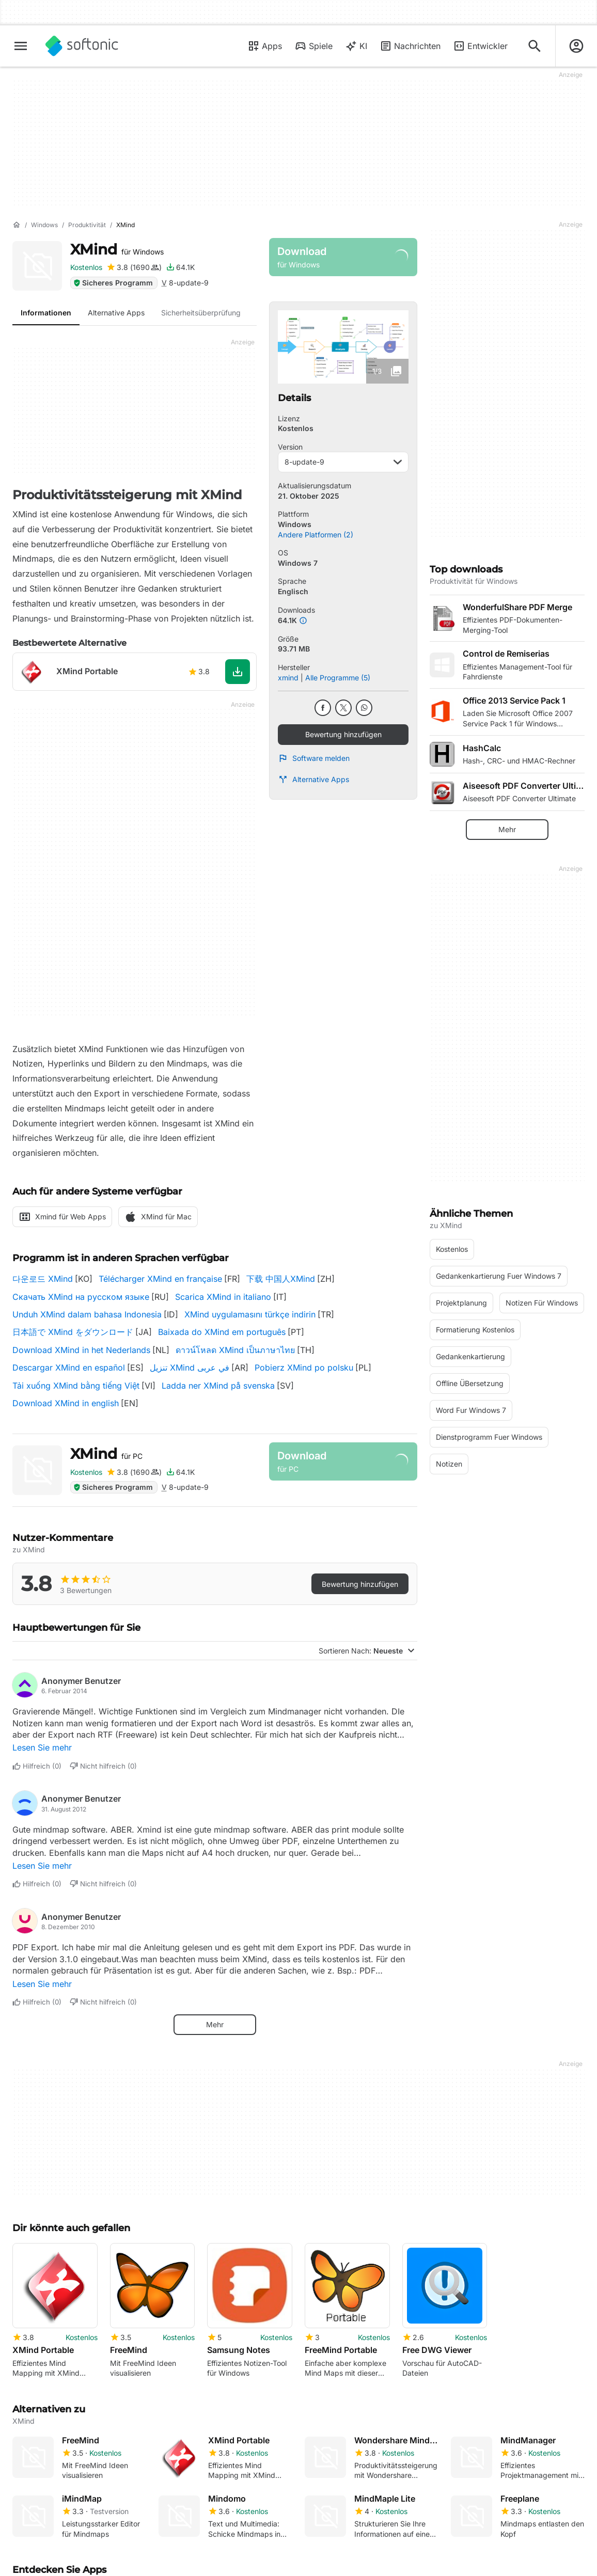 This screenshot has height=2576, width=597. I want to click on Informationen [tab], so click(46, 312).